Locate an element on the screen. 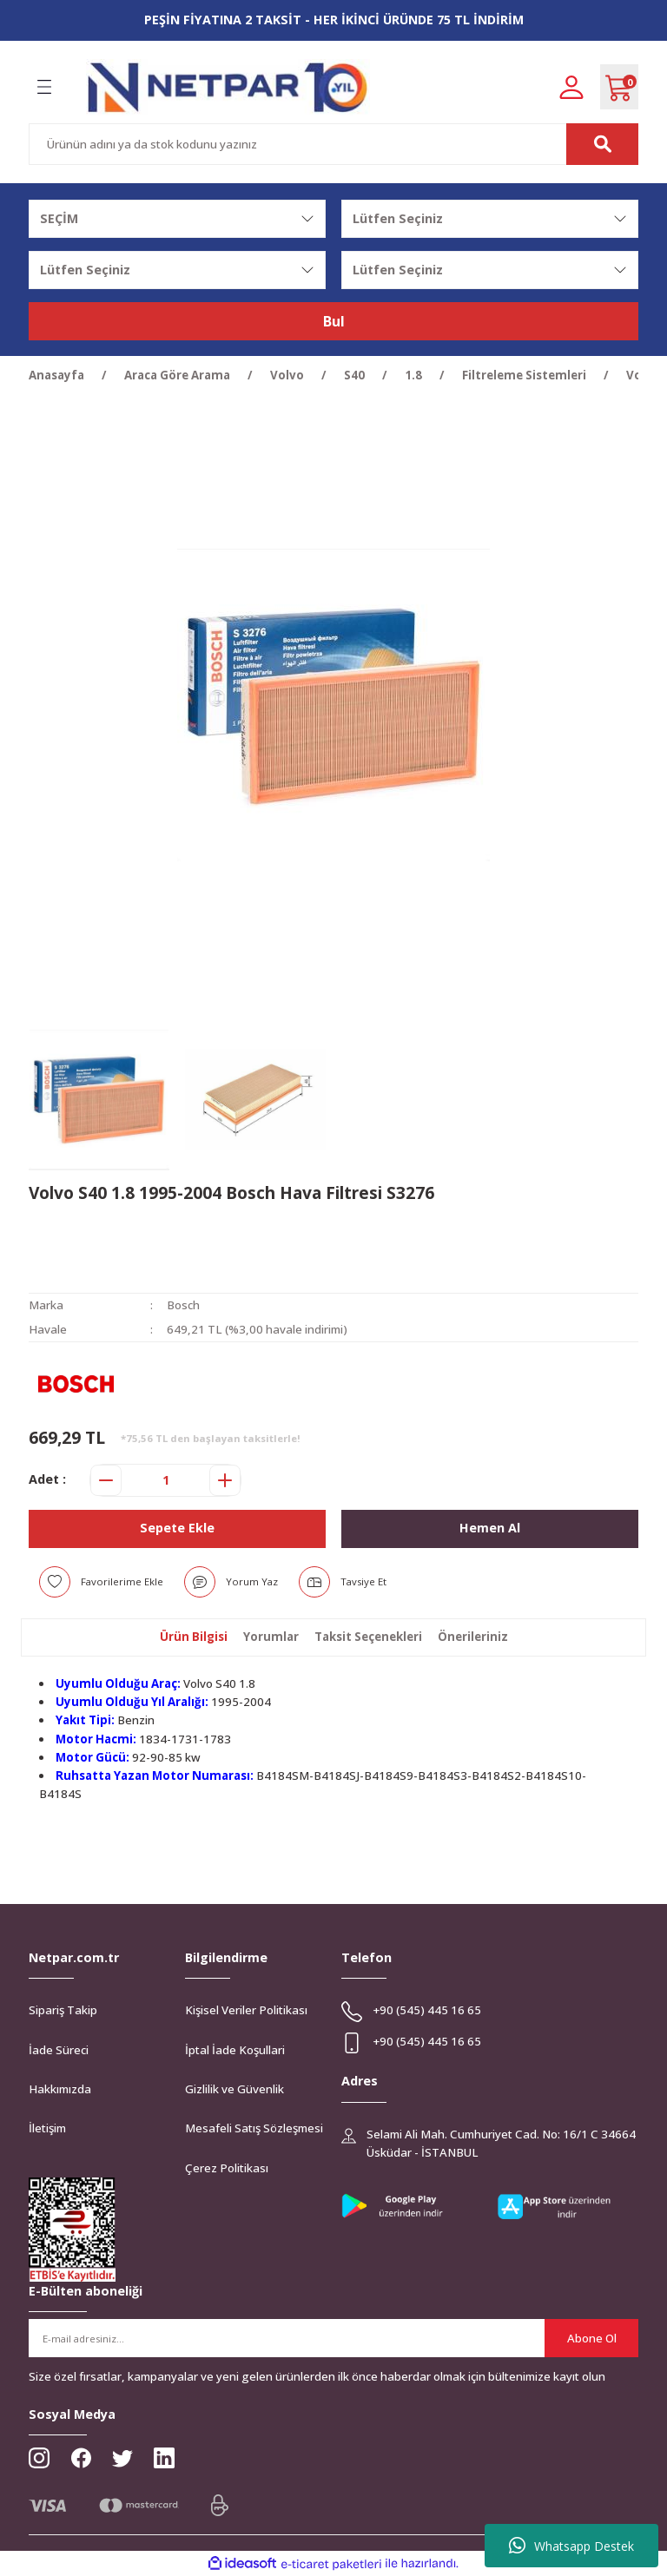 This screenshot has width=667, height=2576. [Quantity] is located at coordinates (165, 1480).